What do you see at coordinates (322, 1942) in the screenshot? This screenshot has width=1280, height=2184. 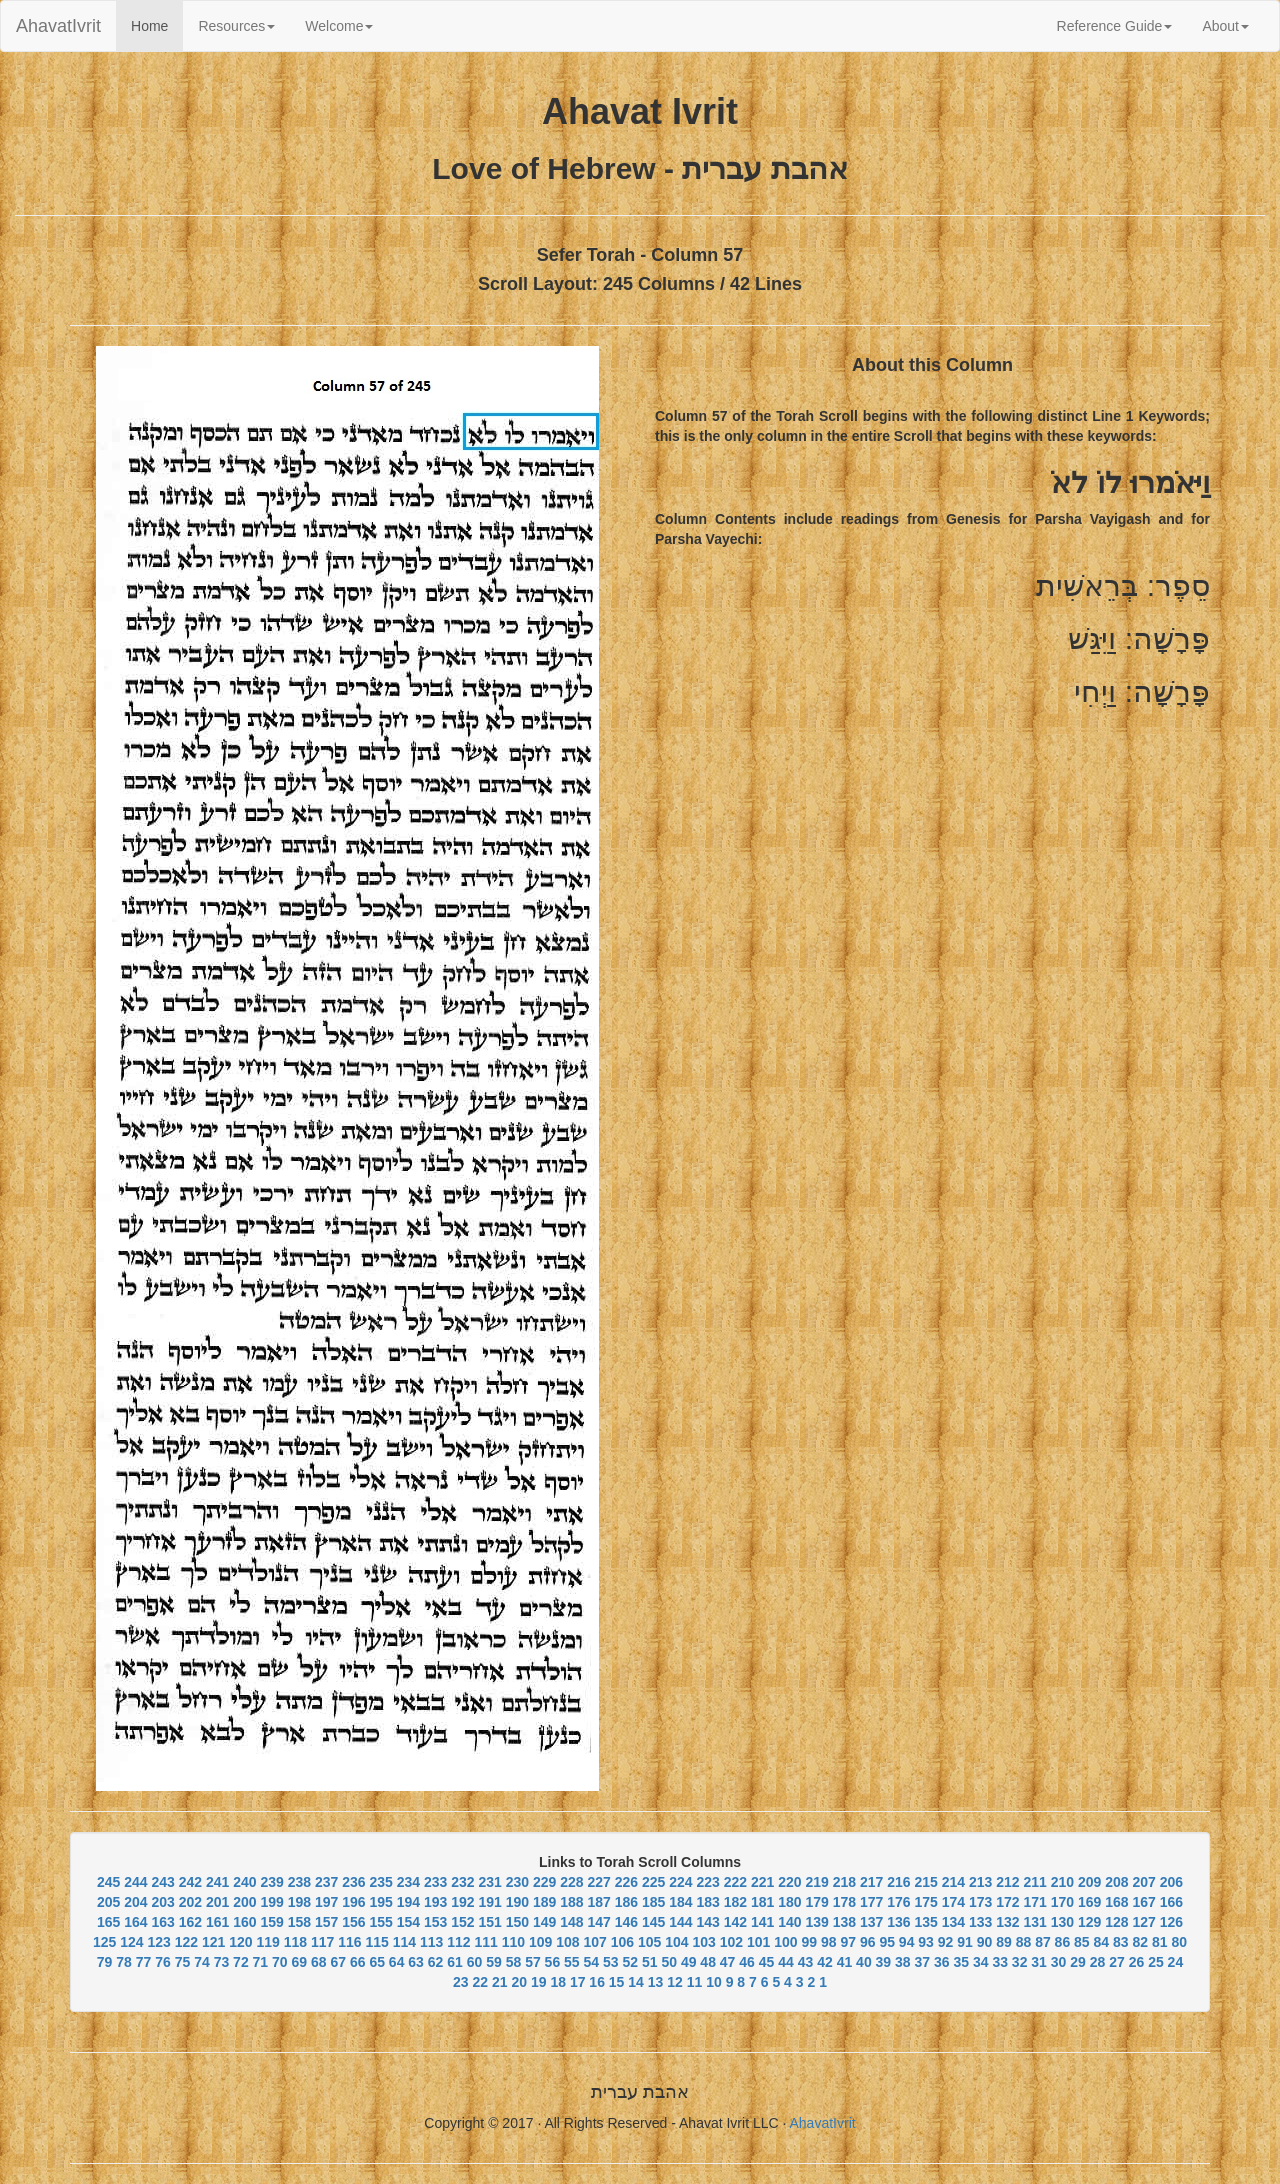 I see `117` at bounding box center [322, 1942].